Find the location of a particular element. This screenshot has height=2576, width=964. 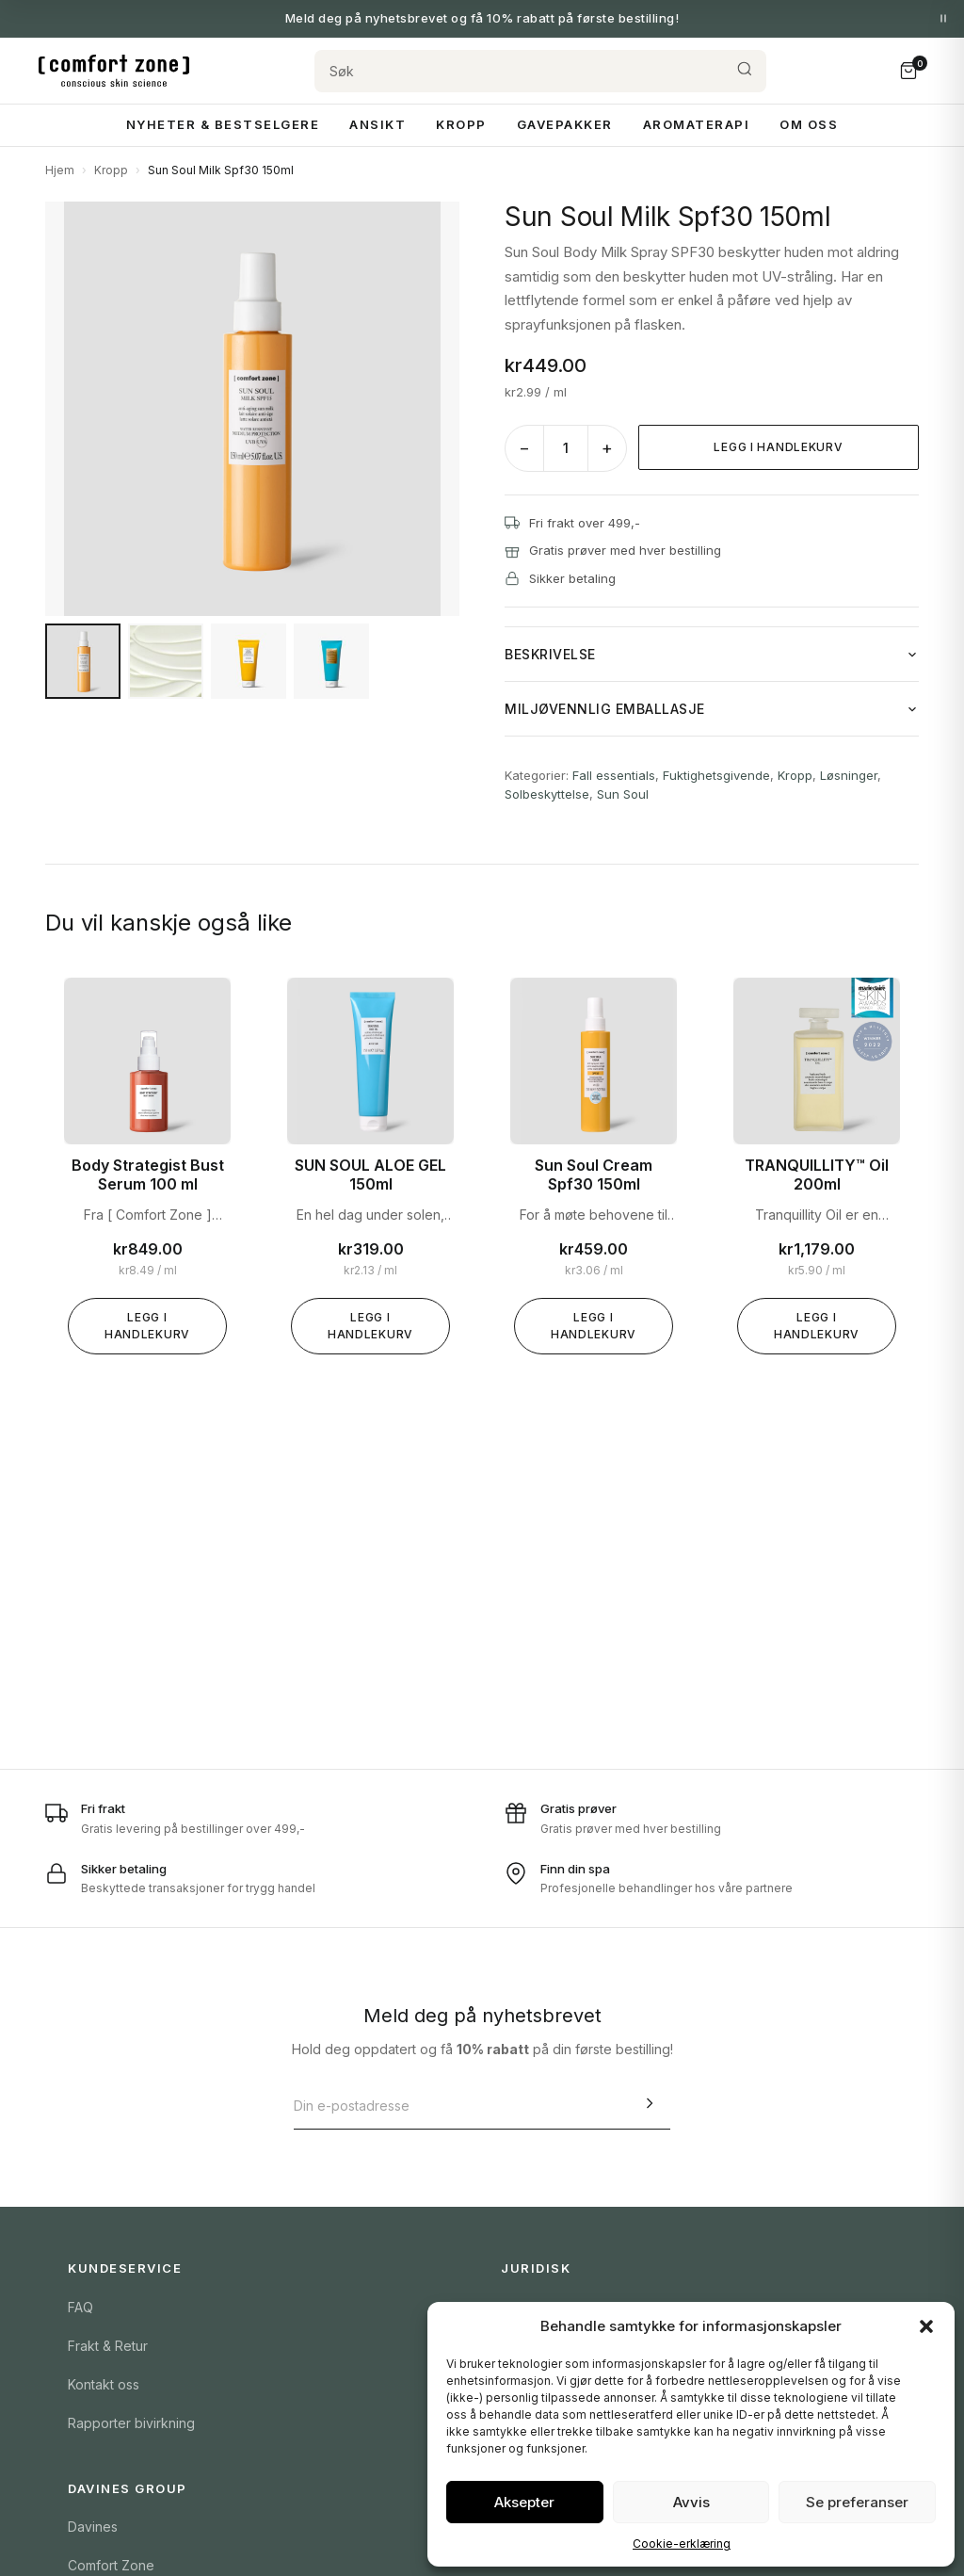

SUN SOUL ALOE GEL 150ml is located at coordinates (370, 1175).